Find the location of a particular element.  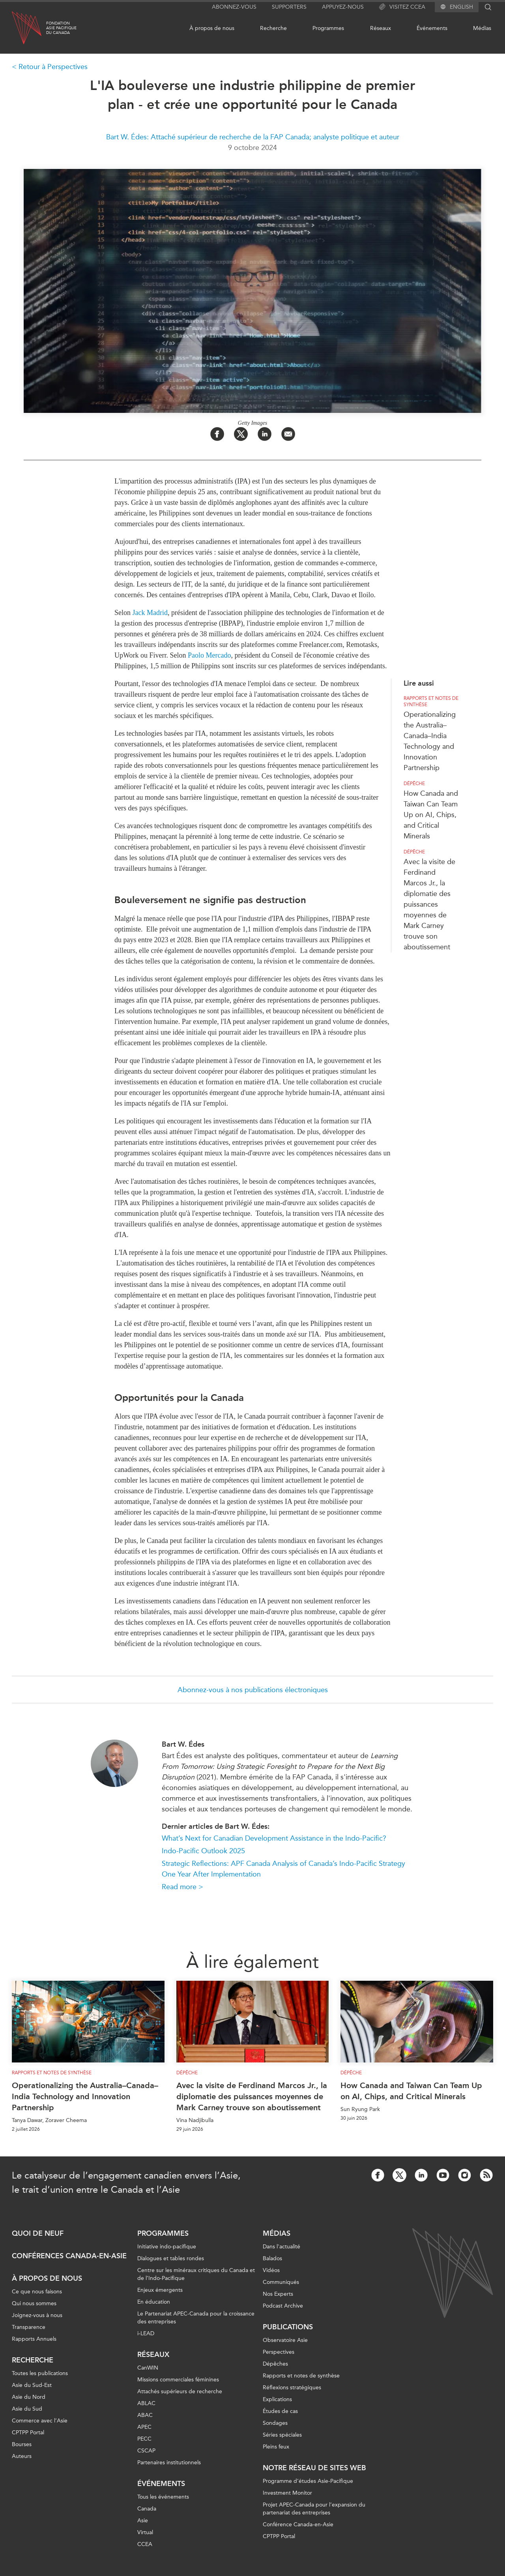

Sondages is located at coordinates (275, 2423).